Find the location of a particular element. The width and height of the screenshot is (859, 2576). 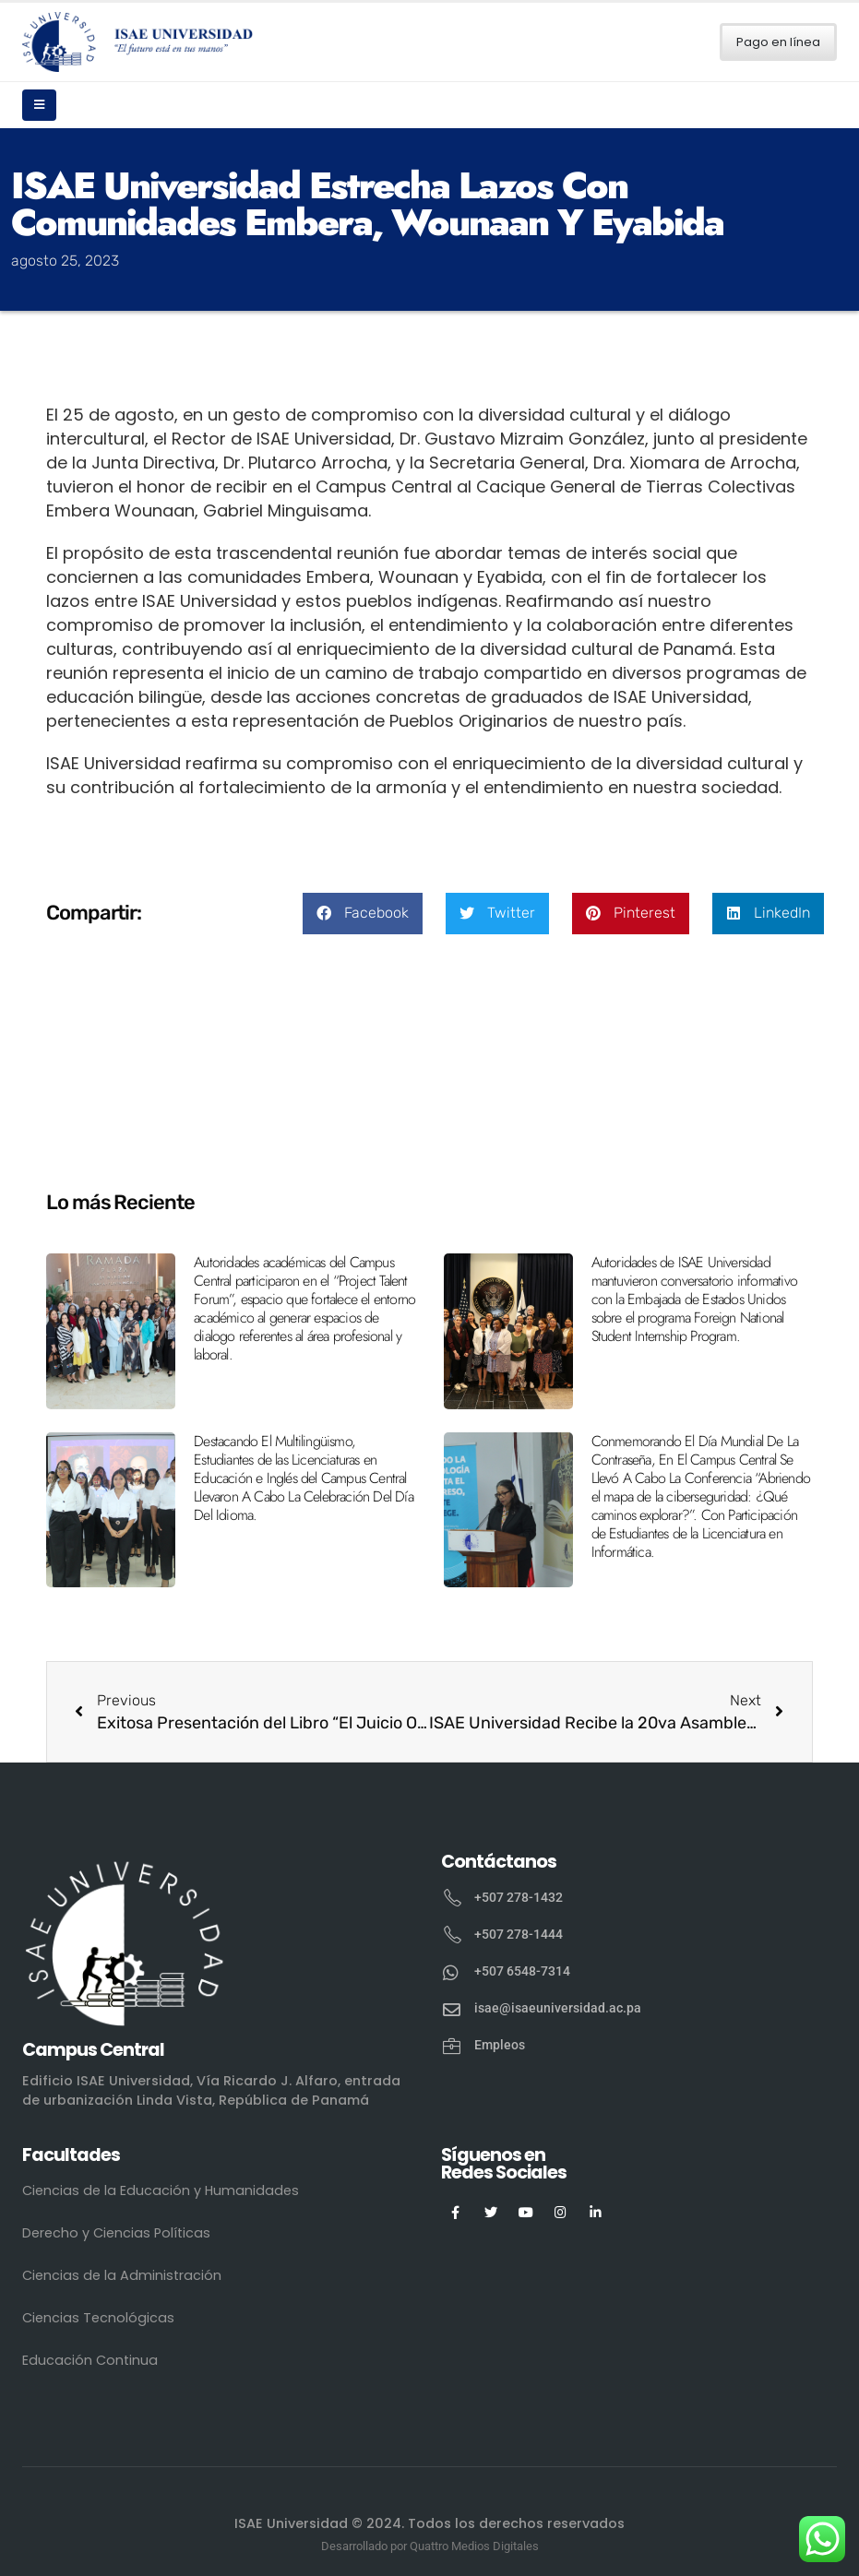

Ciencias Tecnológicas is located at coordinates (98, 2318).